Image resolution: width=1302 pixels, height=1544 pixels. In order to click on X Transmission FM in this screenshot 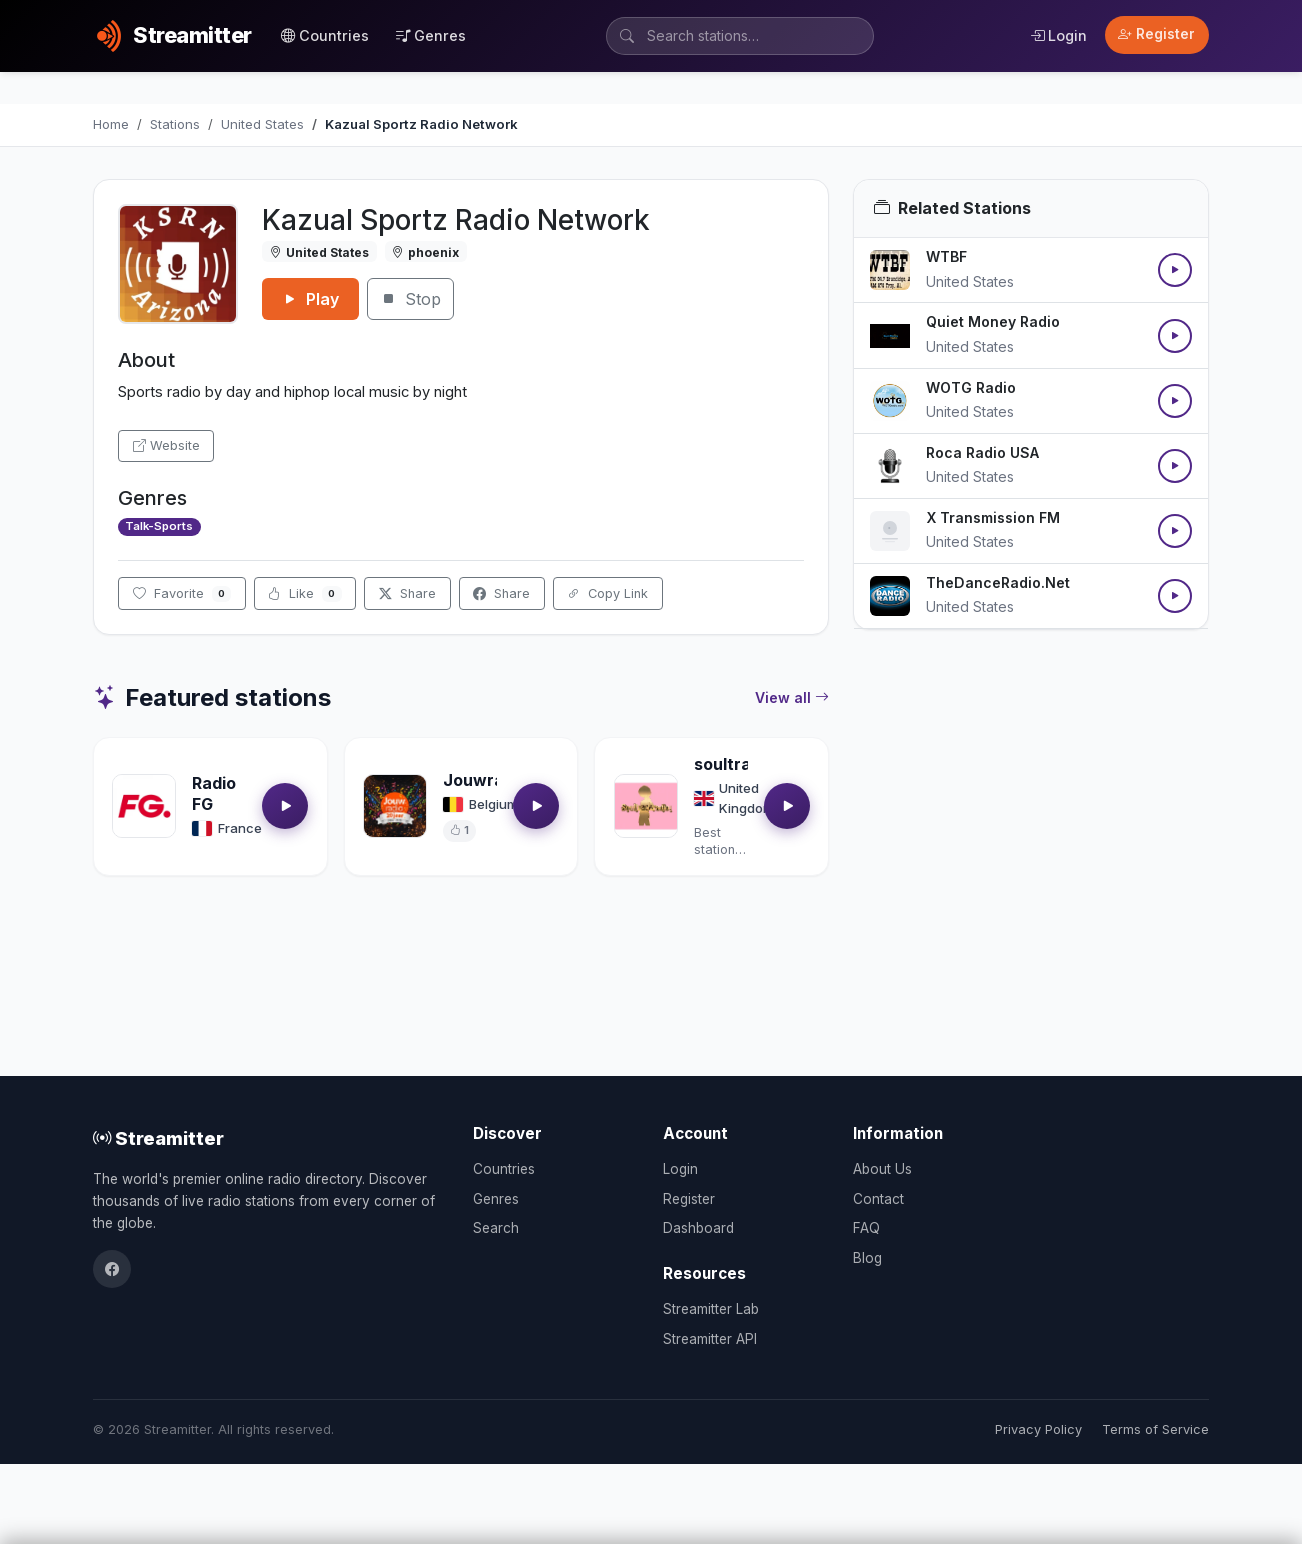, I will do `click(993, 517)`.